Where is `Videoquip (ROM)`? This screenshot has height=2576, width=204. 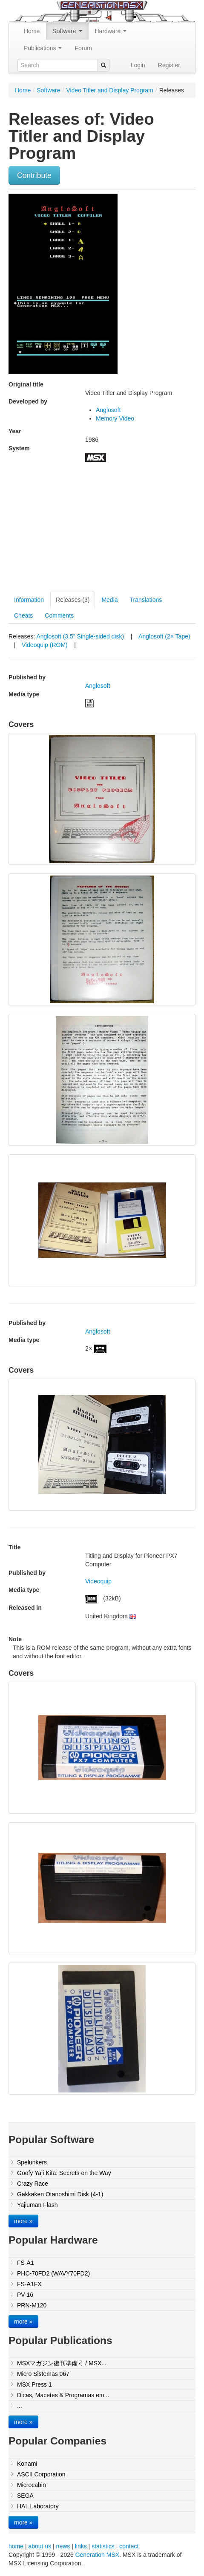 Videoquip (ROM) is located at coordinates (45, 644).